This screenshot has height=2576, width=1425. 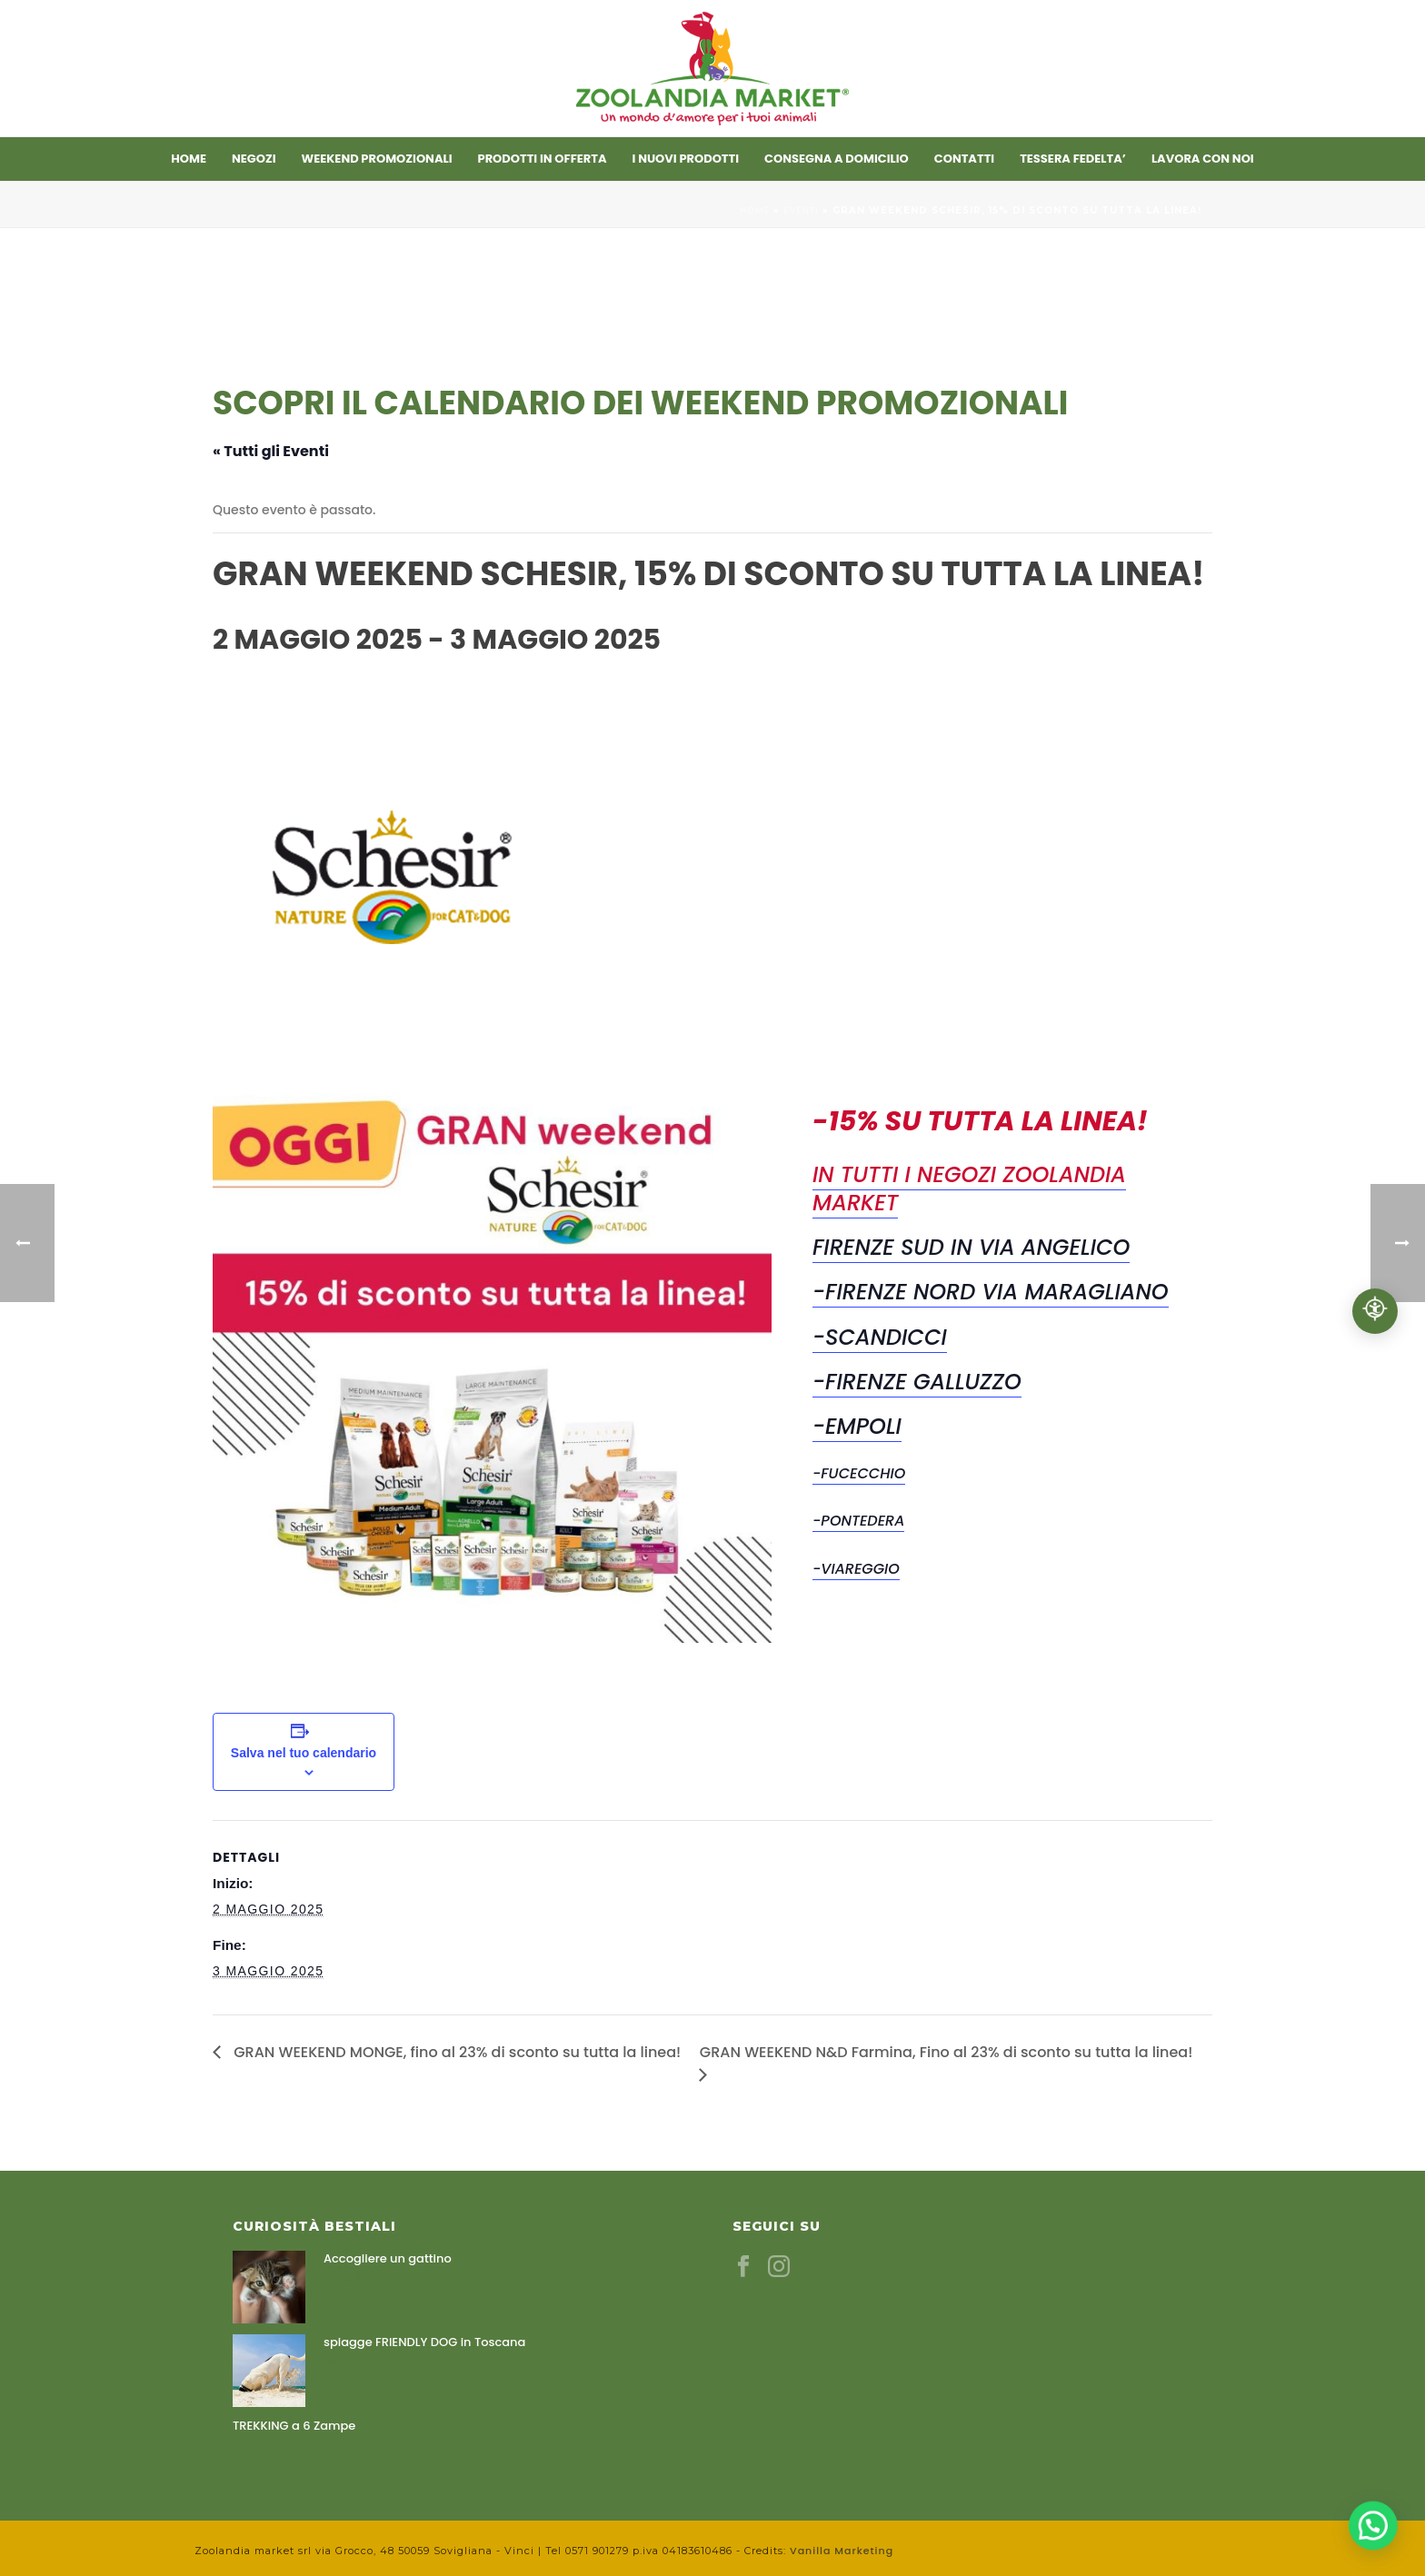 I want to click on Eventi, so click(x=801, y=210).